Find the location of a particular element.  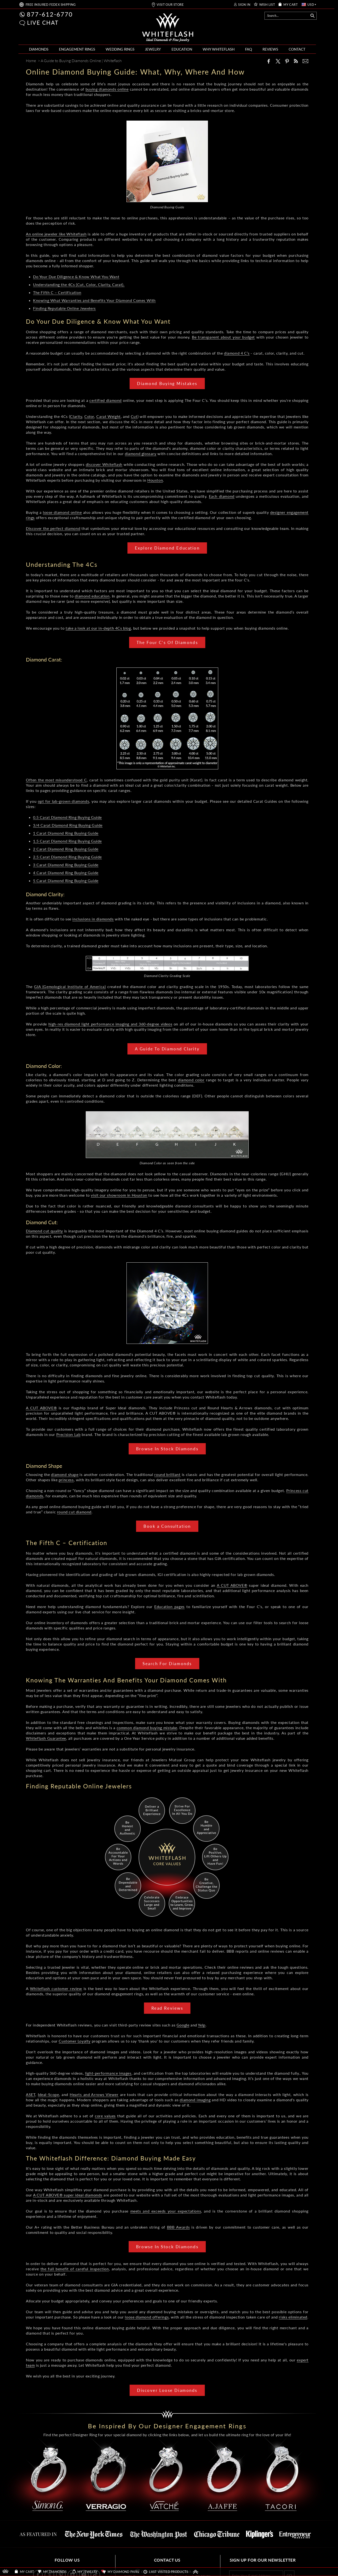

0.5 Carat Diamond Ring Buying Guide is located at coordinates (67, 817).